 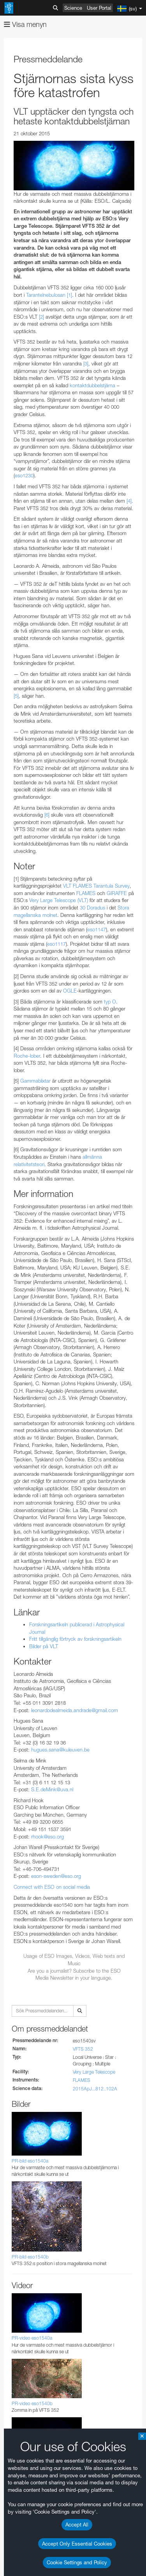 I want to click on Accept All, so click(x=76, y=2524).